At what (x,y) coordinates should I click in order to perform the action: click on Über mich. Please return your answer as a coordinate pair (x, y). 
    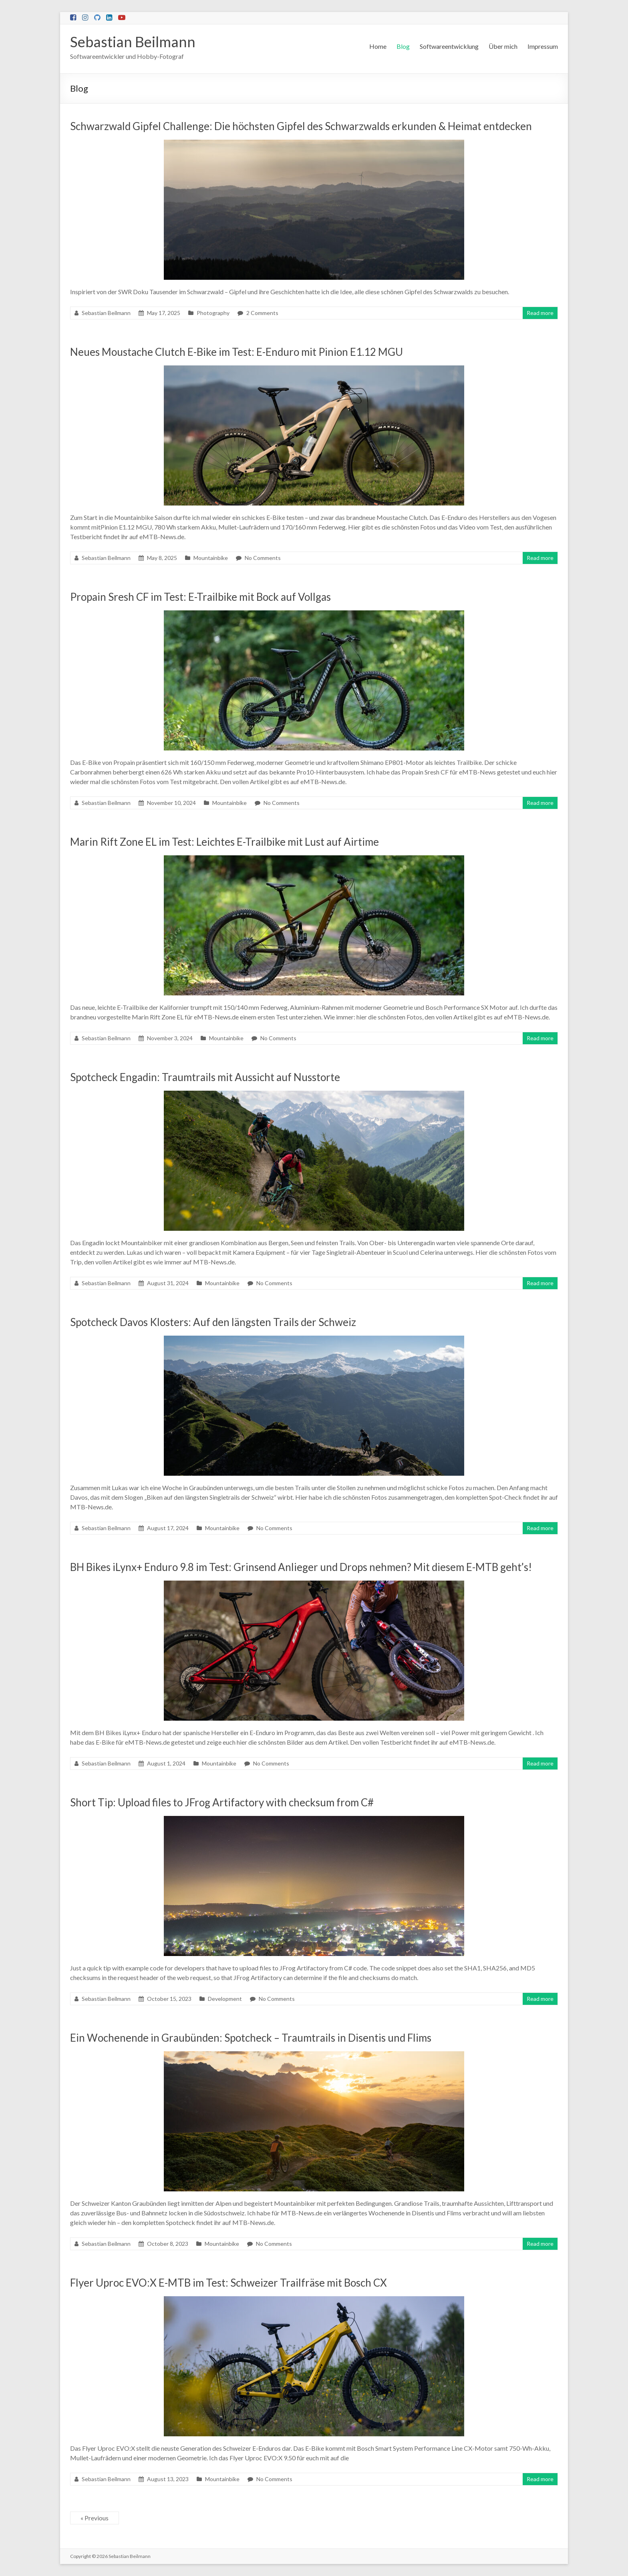
    Looking at the image, I should click on (503, 46).